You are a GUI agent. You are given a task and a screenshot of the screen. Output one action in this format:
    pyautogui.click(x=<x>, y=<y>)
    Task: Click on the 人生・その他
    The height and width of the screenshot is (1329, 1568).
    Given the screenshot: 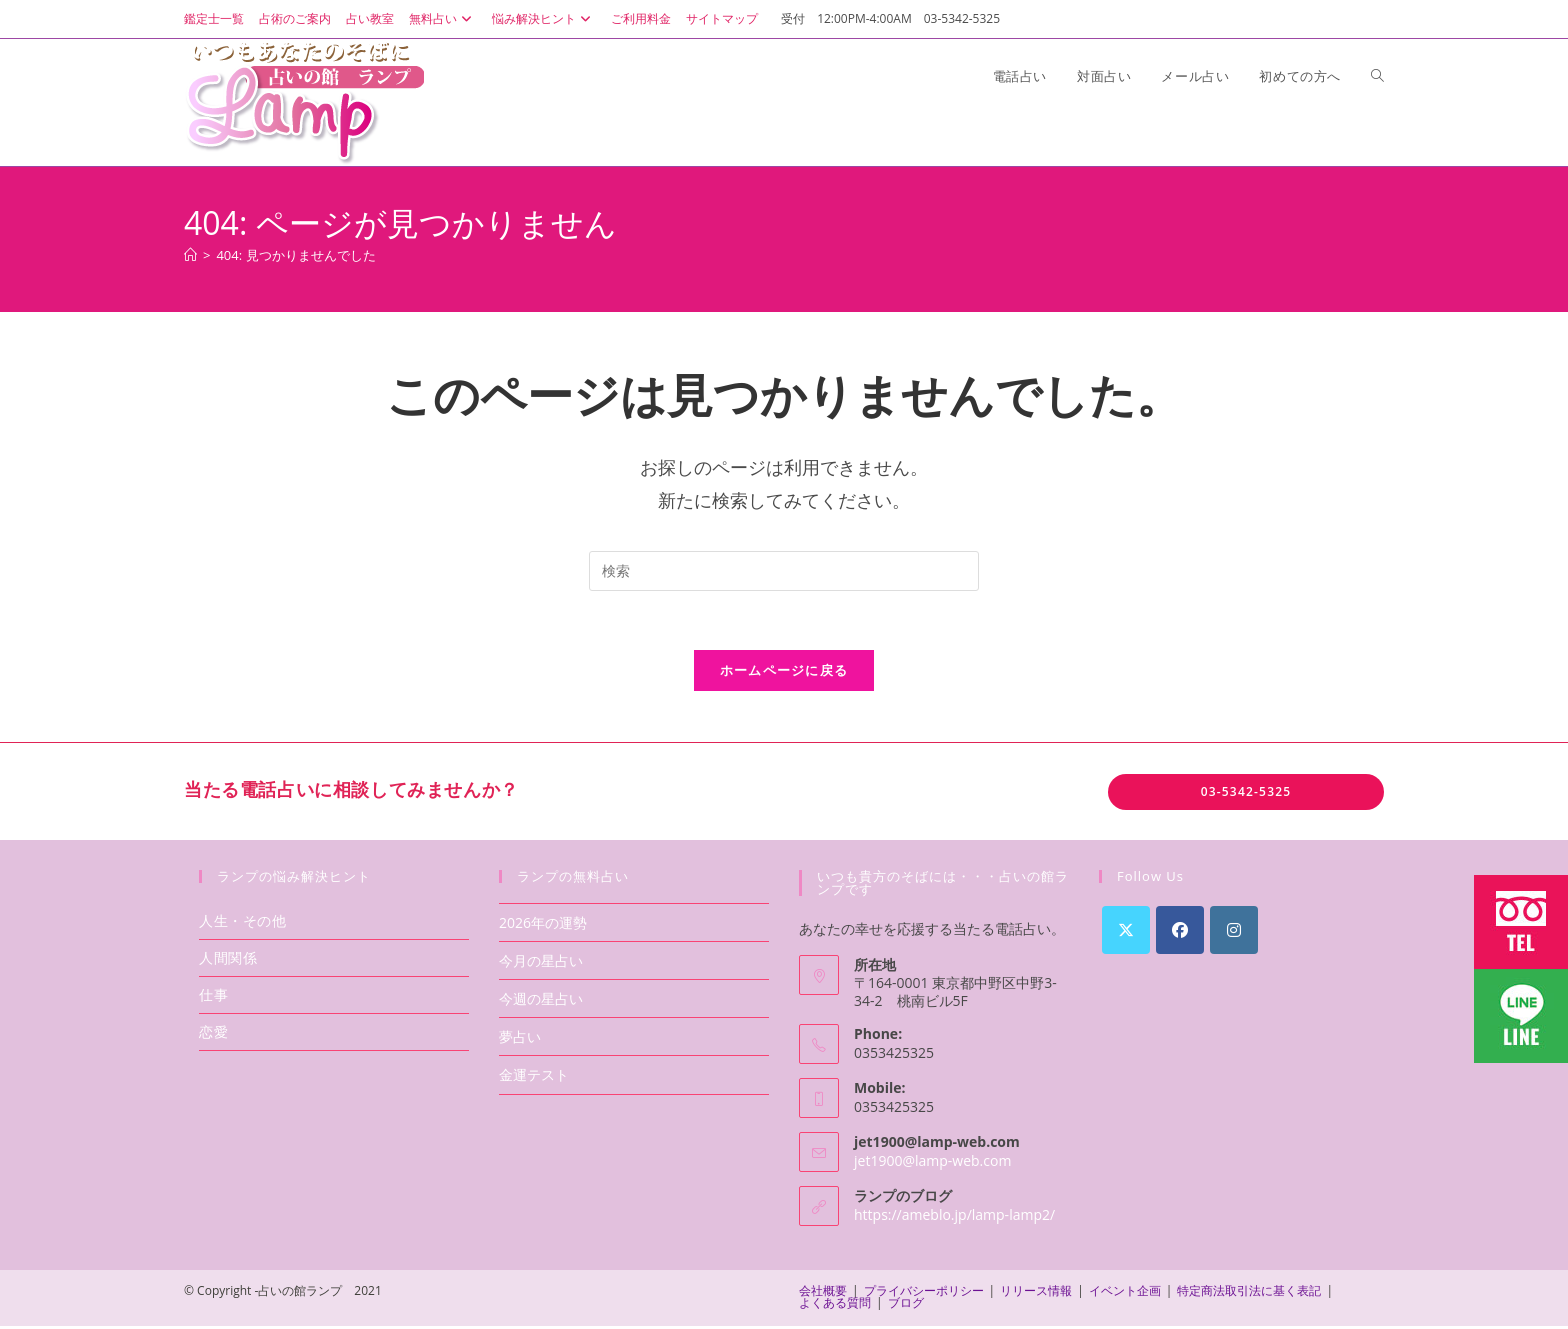 What is the action you would take?
    pyautogui.click(x=243, y=922)
    